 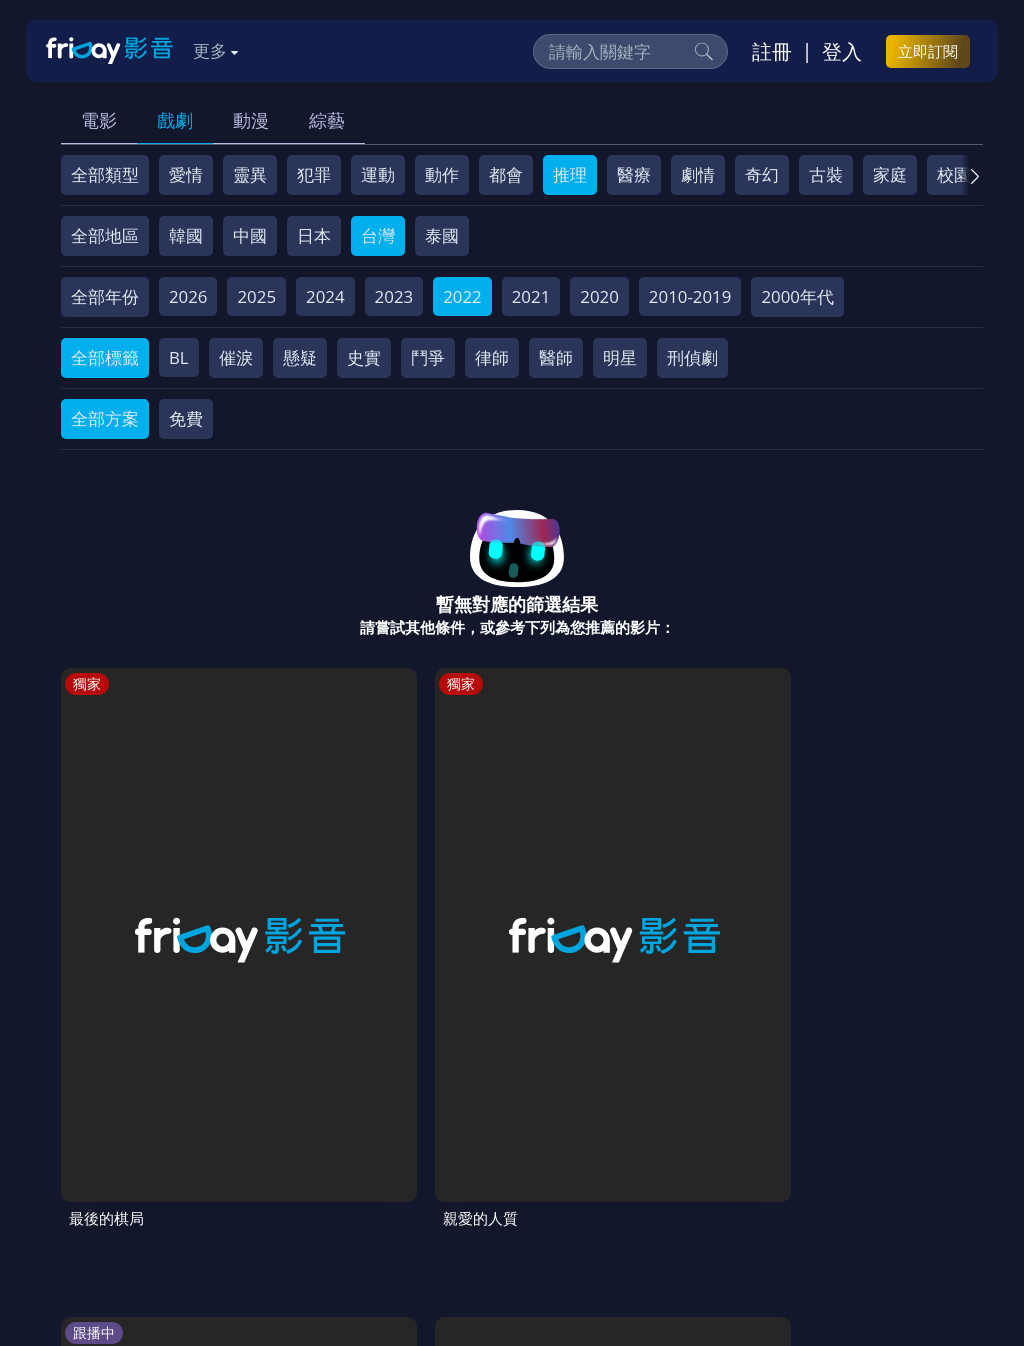 What do you see at coordinates (890, 174) in the screenshot?
I see `家庭` at bounding box center [890, 174].